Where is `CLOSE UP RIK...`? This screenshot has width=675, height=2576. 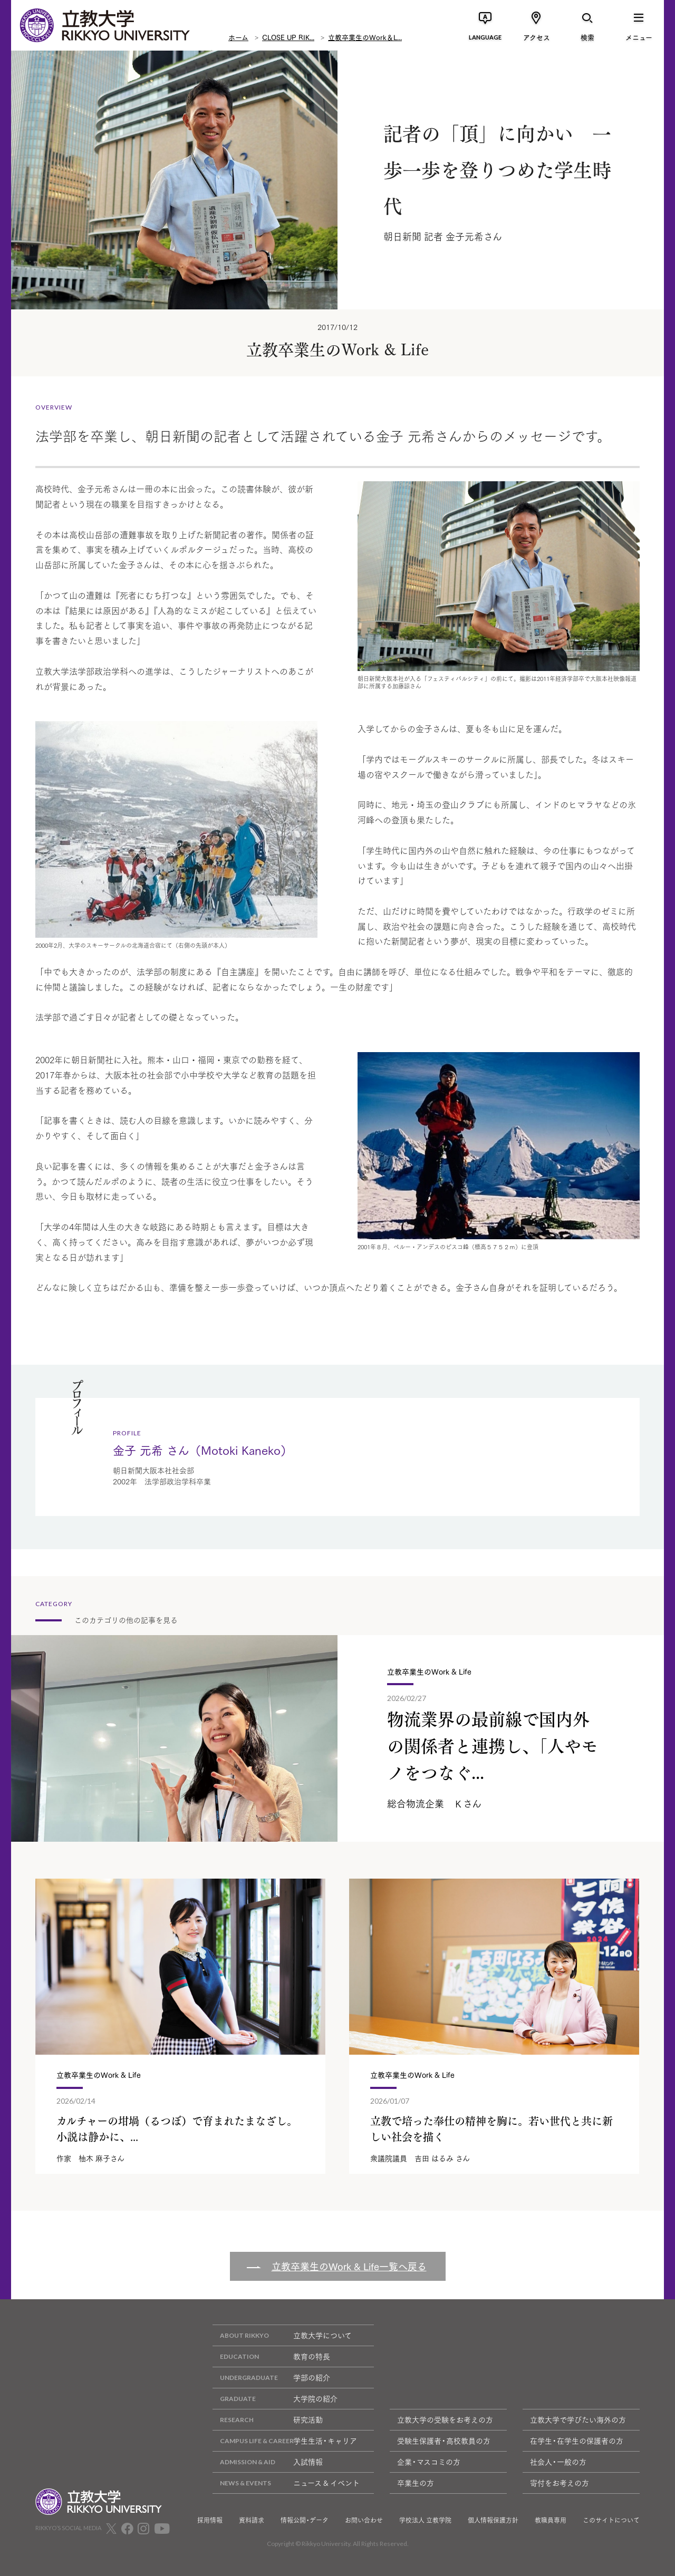
CLOSE UP RIK... is located at coordinates (288, 37).